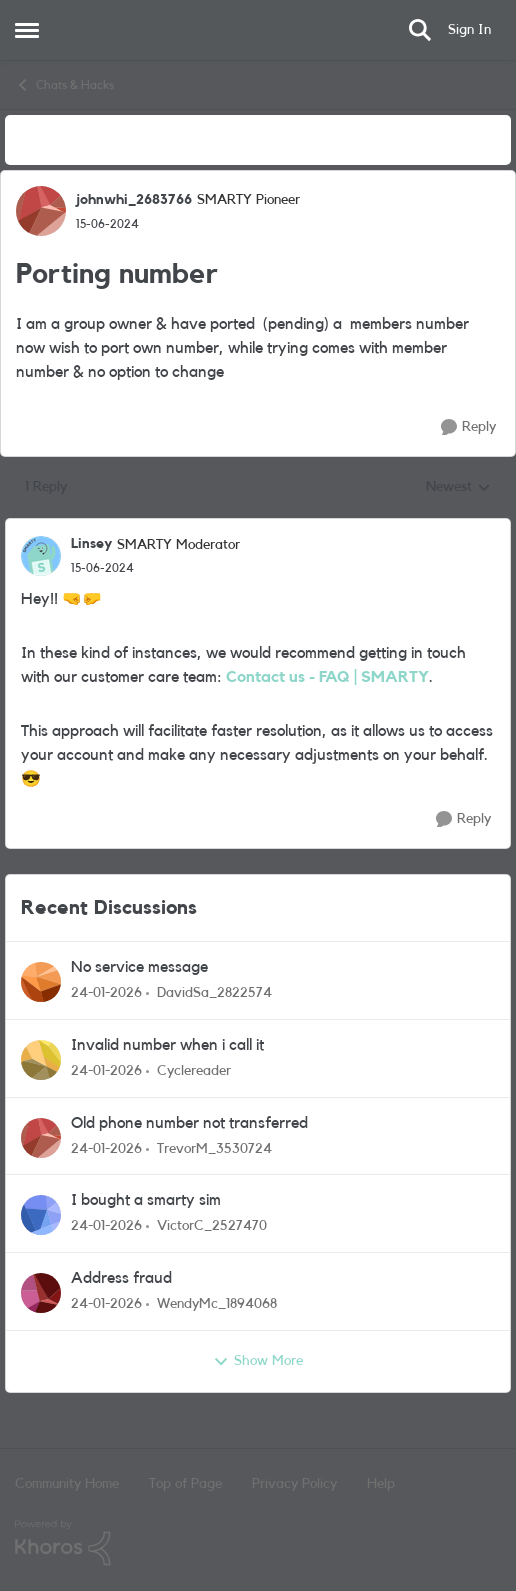 The image size is (516, 1591). I want to click on [5 months ago], so click(106, 993).